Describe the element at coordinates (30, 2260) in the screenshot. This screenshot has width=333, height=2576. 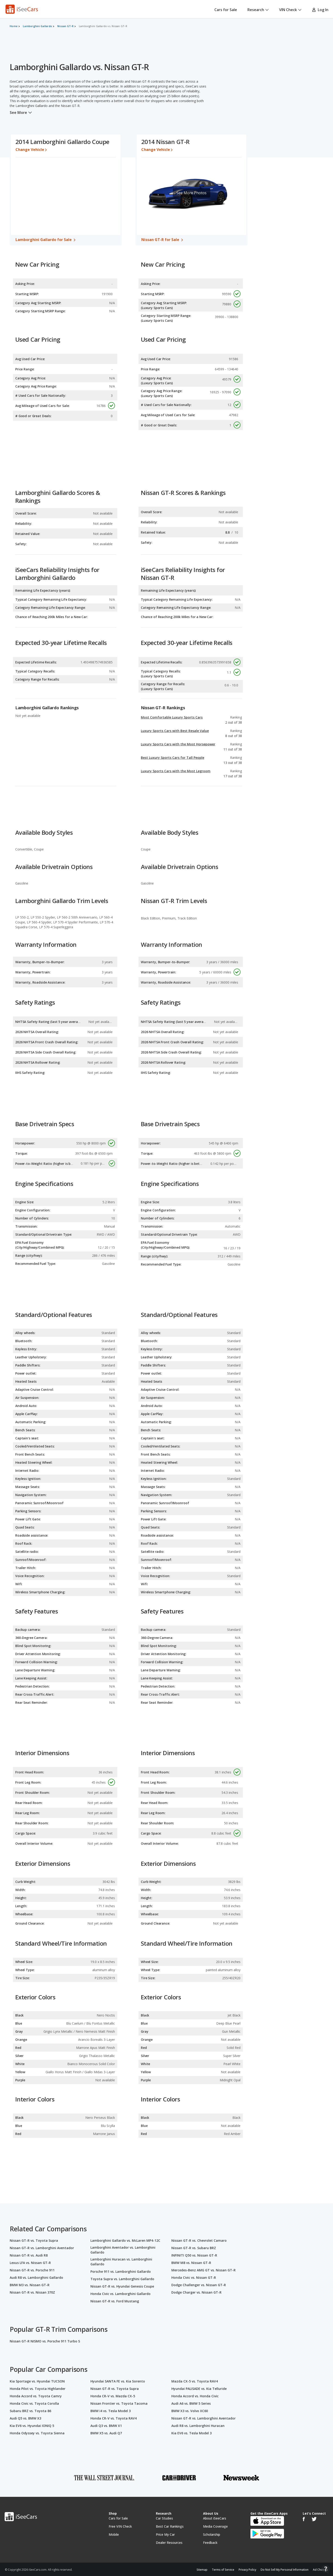
I see `Lexus LFA vs. Nissan GT-R` at that location.